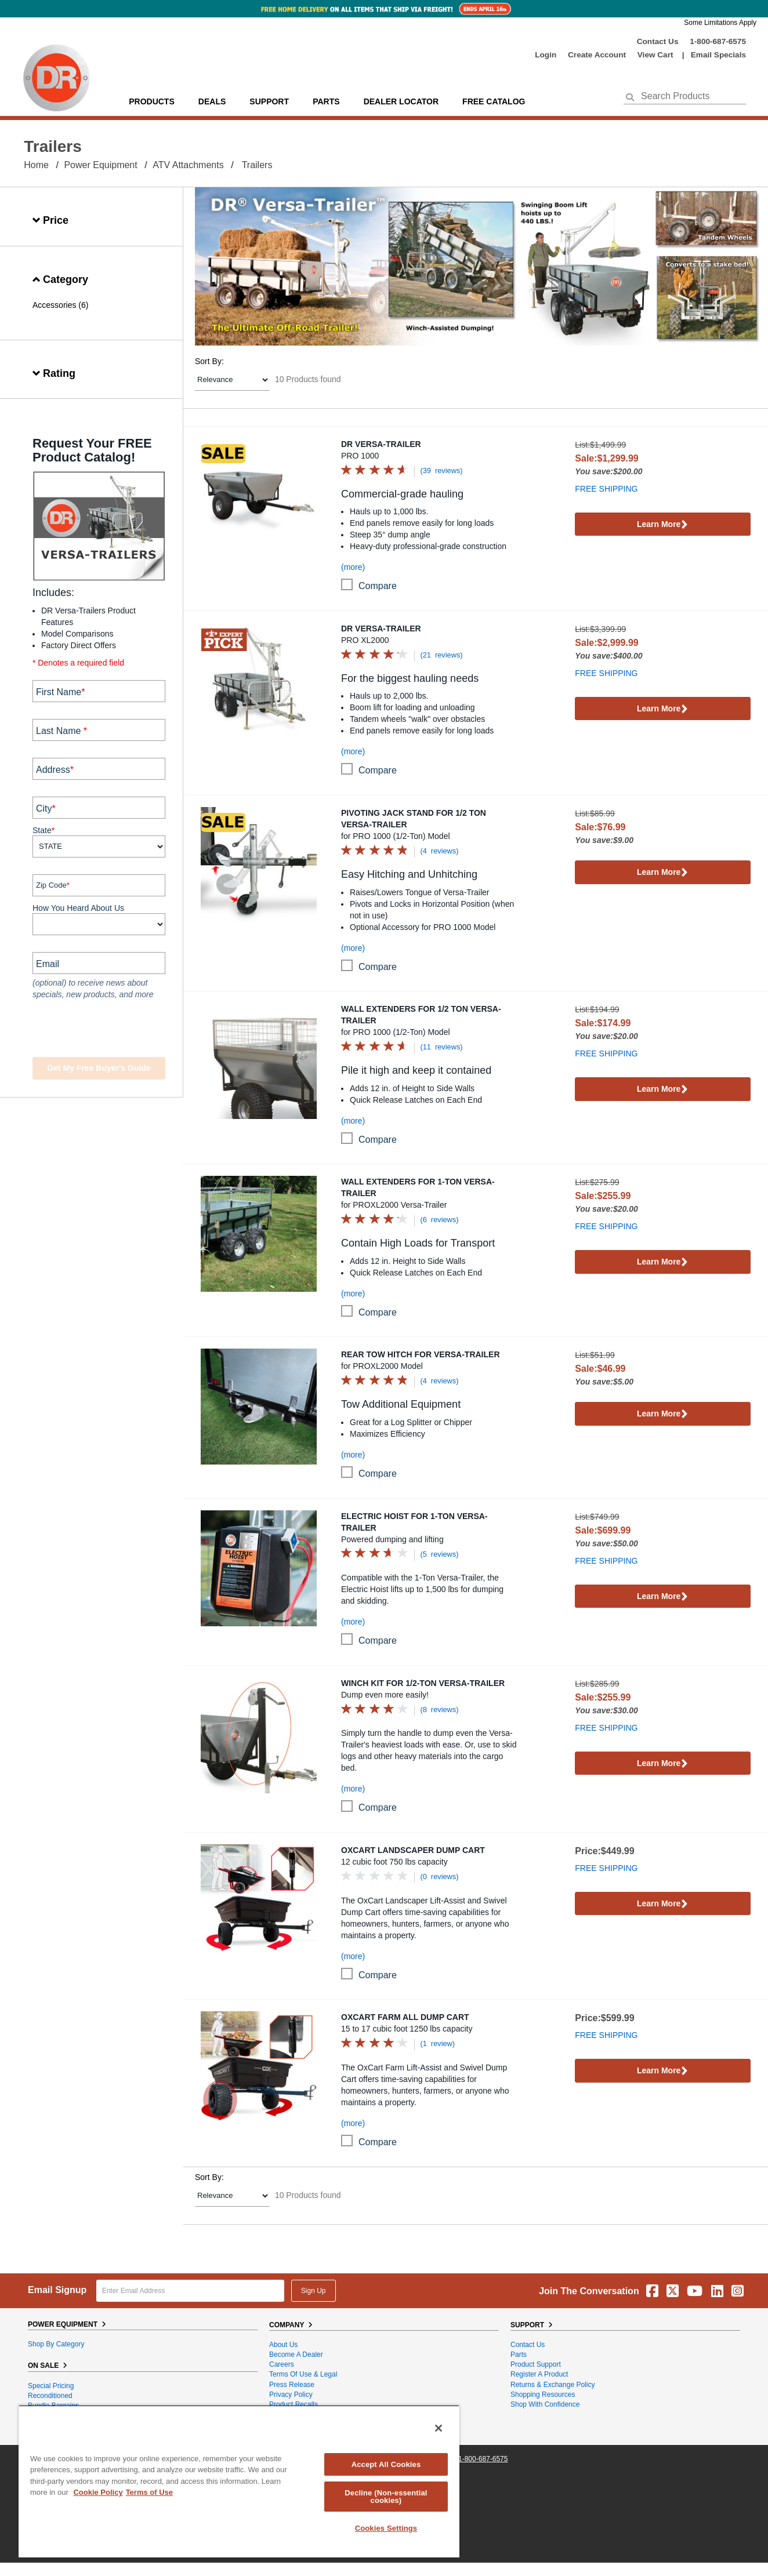  I want to click on Power Equipment, so click(100, 165).